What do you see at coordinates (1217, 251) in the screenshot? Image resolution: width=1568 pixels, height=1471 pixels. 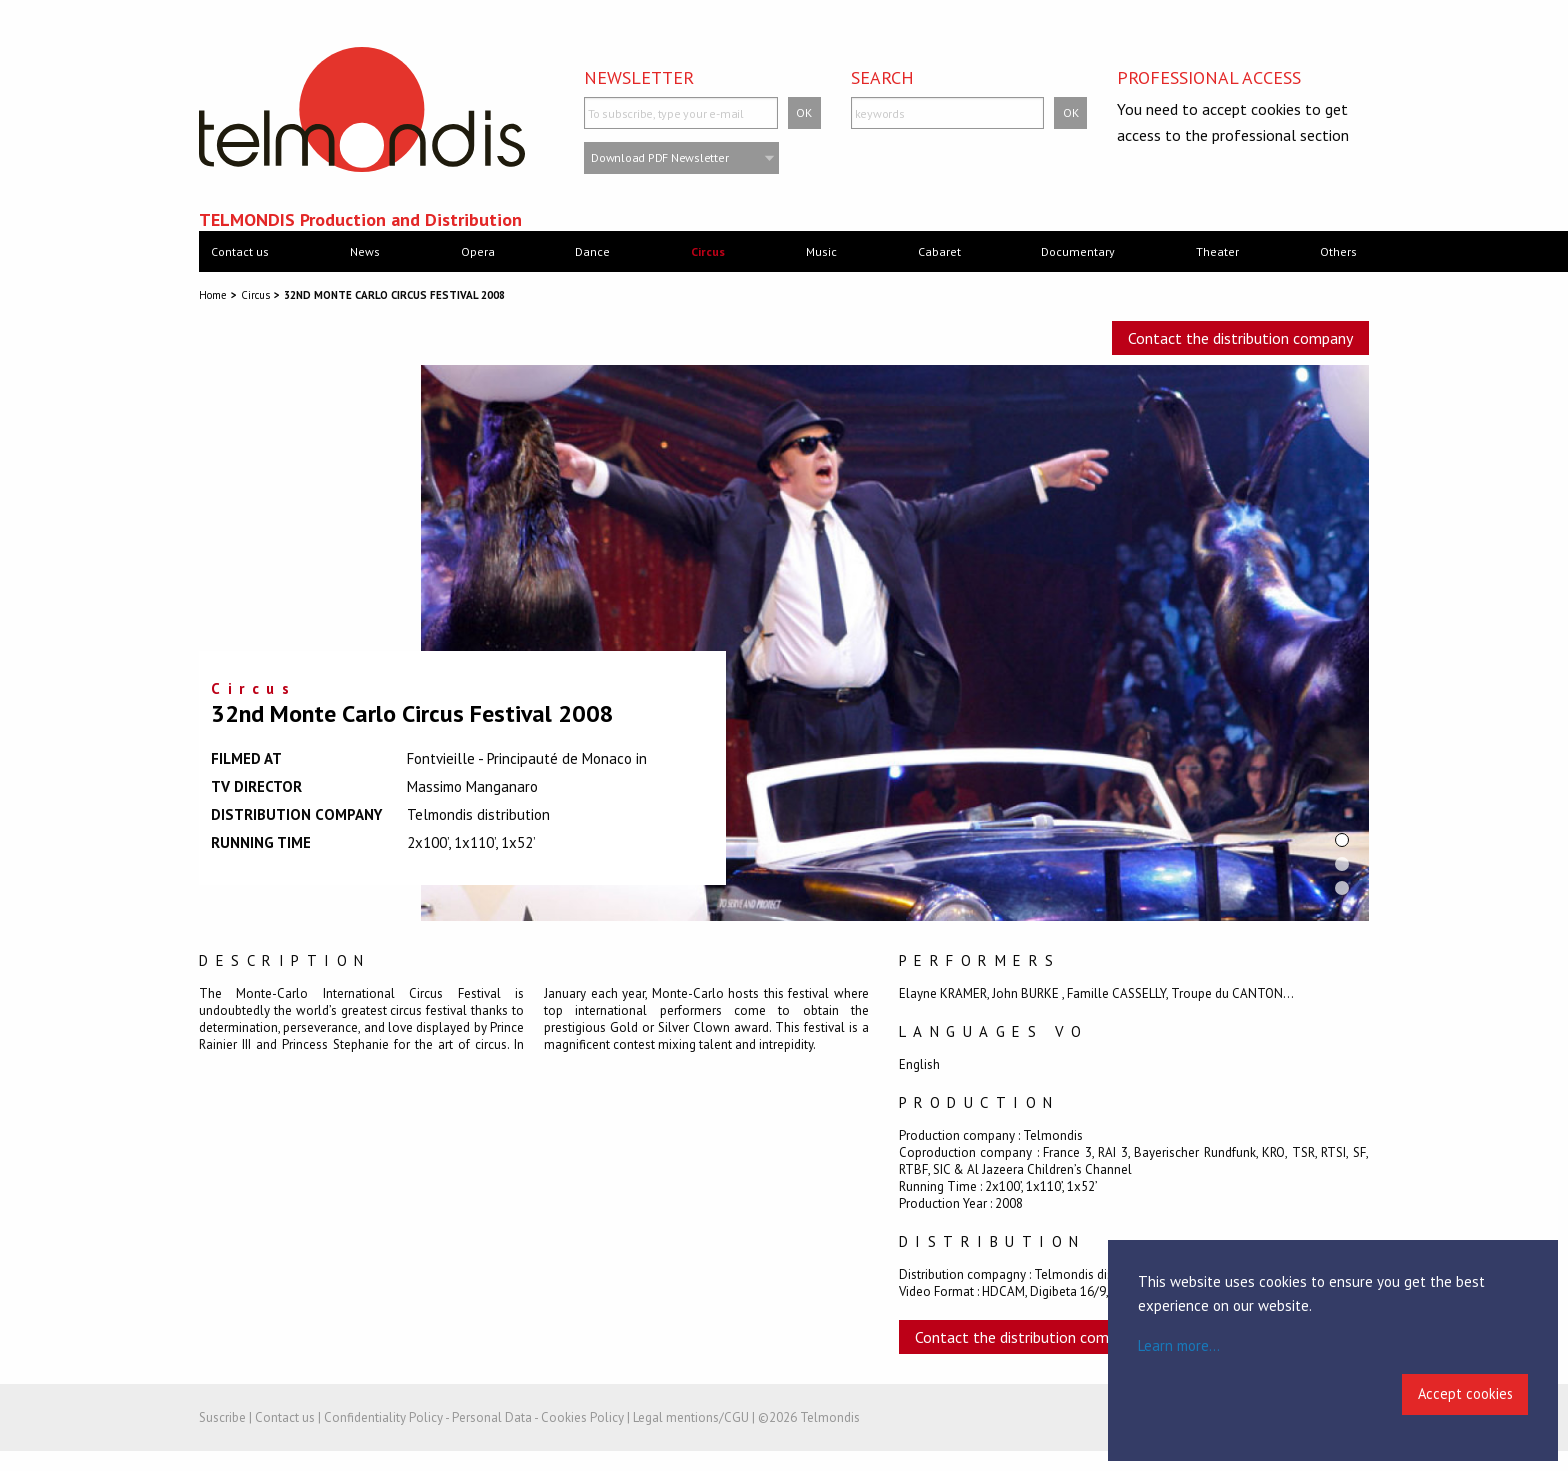 I see `Theater` at bounding box center [1217, 251].